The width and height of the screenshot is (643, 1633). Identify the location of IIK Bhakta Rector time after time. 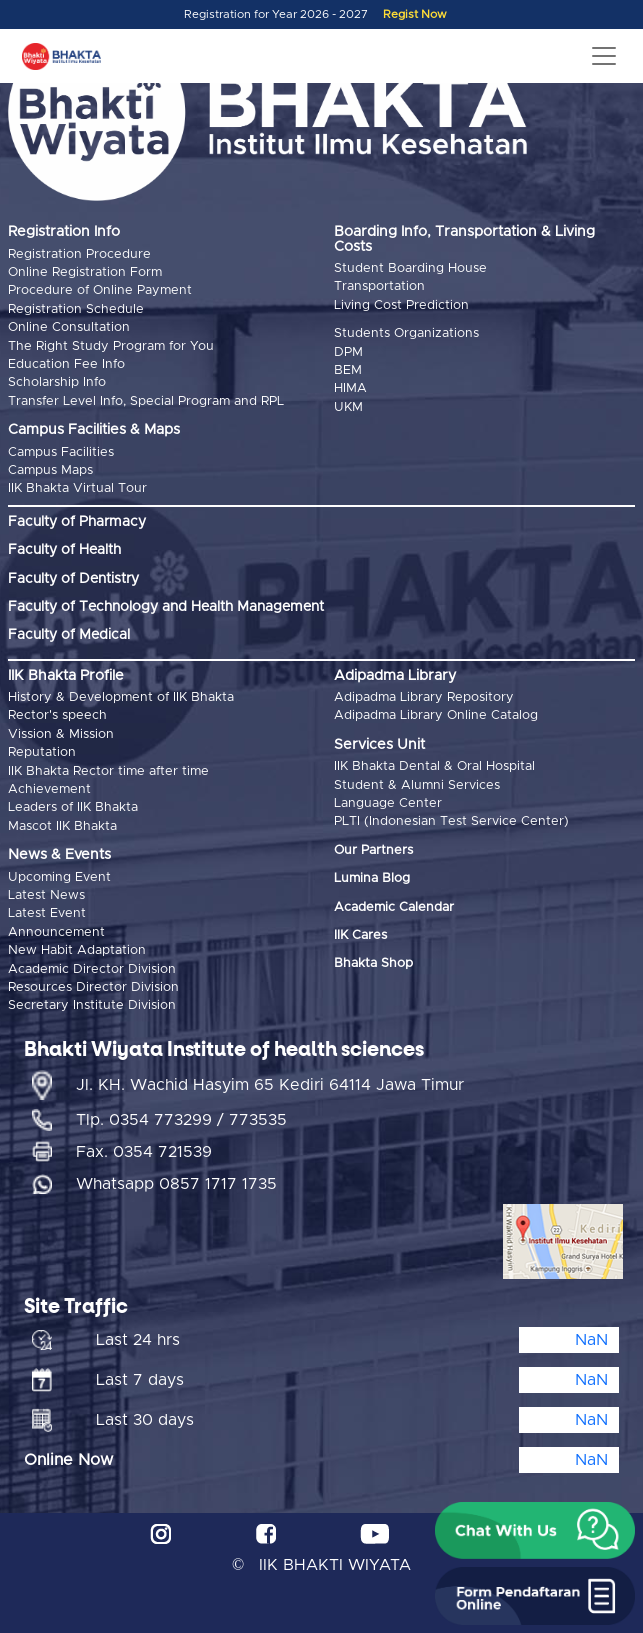
(108, 771).